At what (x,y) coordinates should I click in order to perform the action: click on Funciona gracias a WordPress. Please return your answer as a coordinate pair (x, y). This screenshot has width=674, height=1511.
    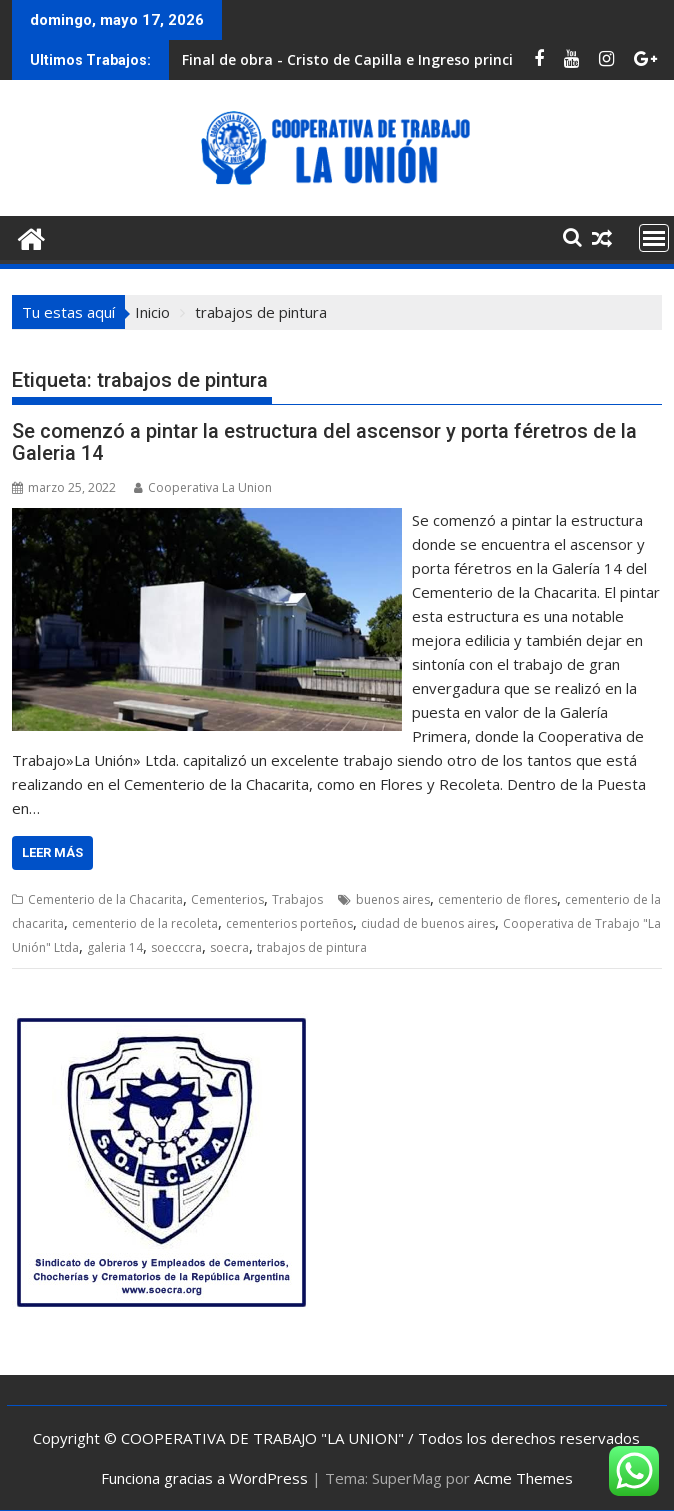
    Looking at the image, I should click on (204, 1478).